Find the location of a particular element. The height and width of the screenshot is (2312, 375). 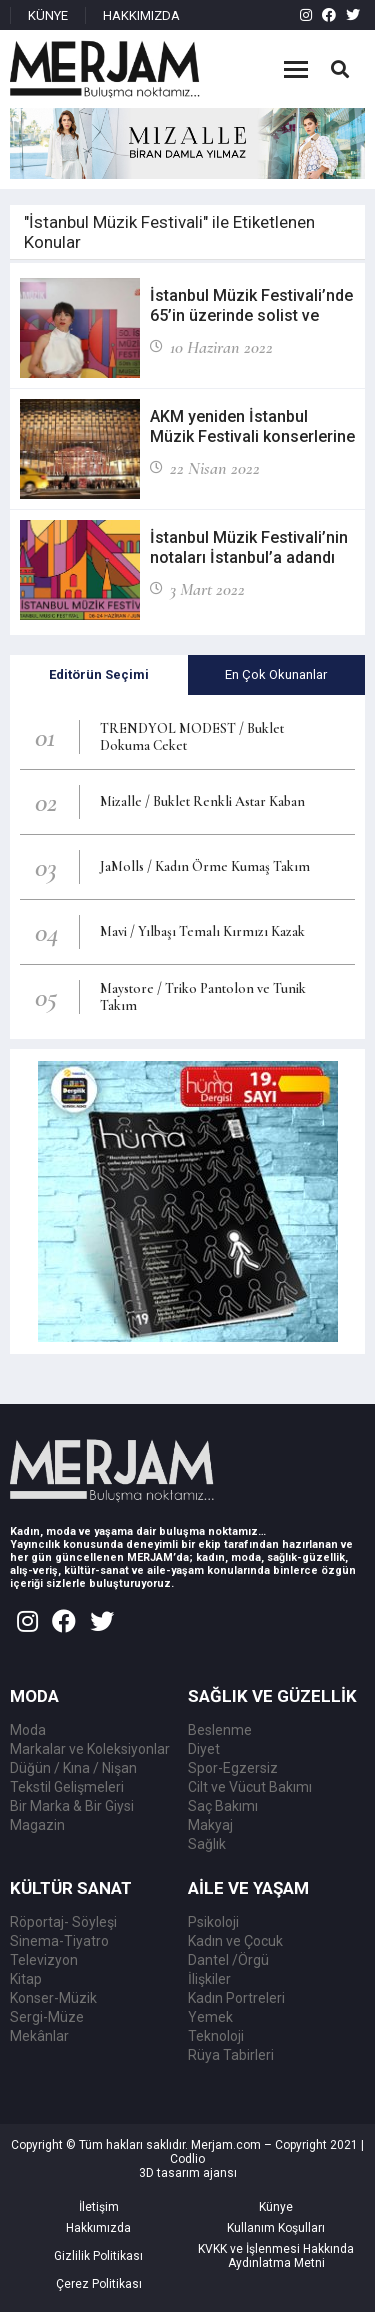

Televizyon is located at coordinates (44, 1960).